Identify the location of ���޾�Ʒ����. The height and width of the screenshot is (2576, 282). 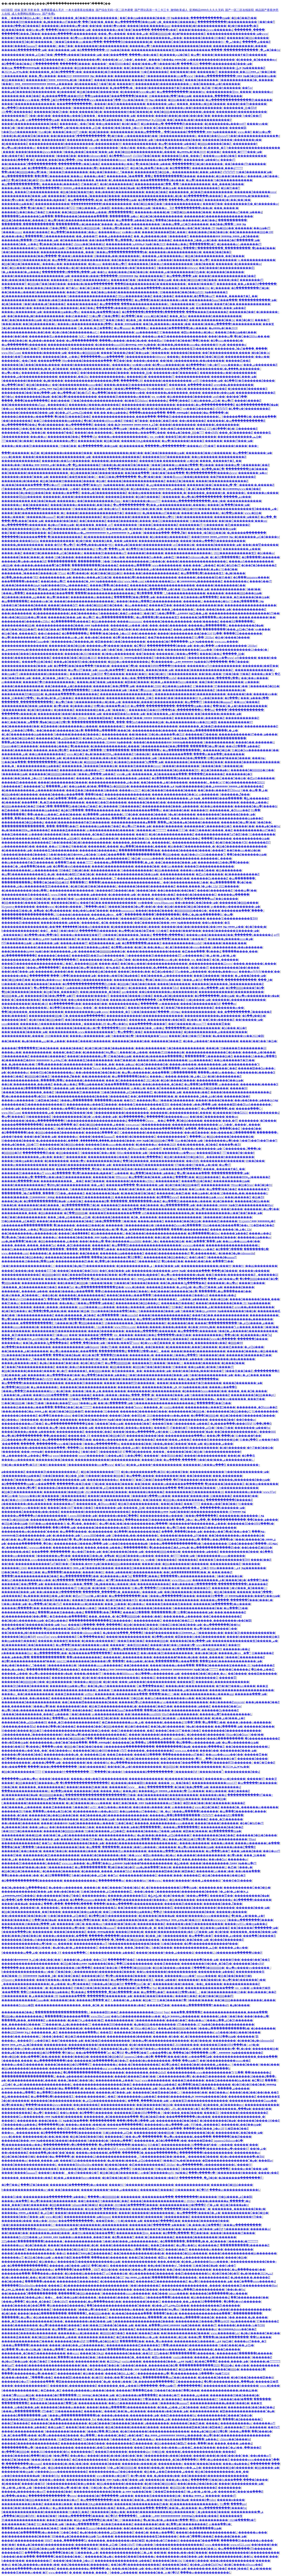
(66, 557).